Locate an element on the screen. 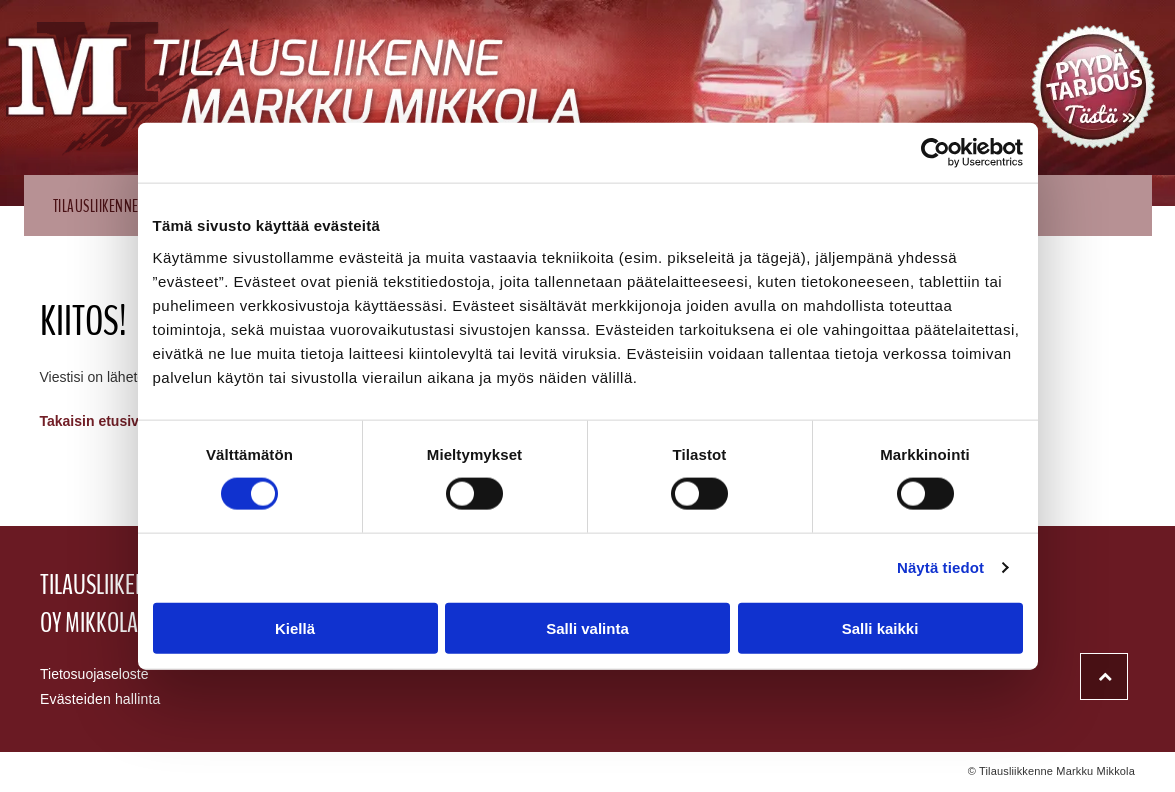 Image resolution: width=1175 pixels, height=792 pixels. Salli valinta is located at coordinates (587, 627).